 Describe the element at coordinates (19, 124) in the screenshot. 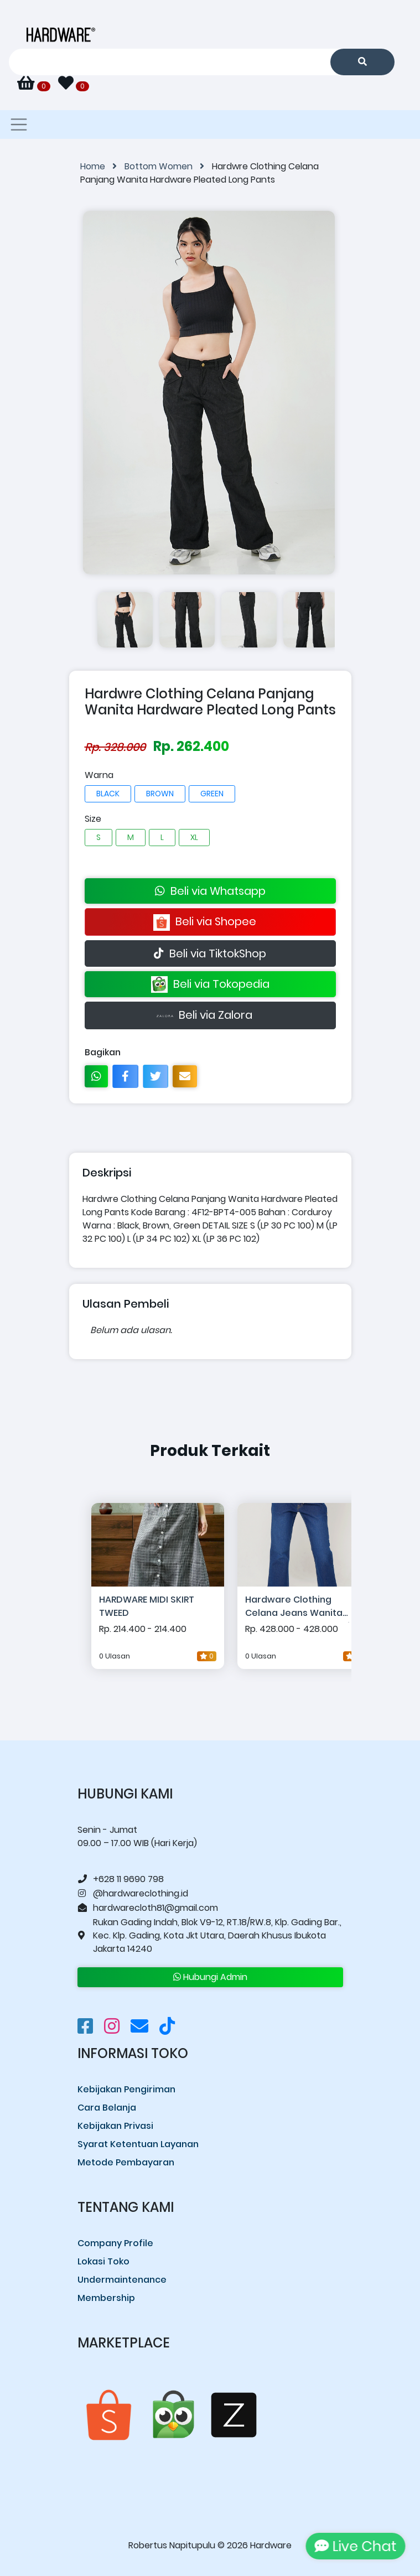

I see `[Toggle navigation]` at that location.